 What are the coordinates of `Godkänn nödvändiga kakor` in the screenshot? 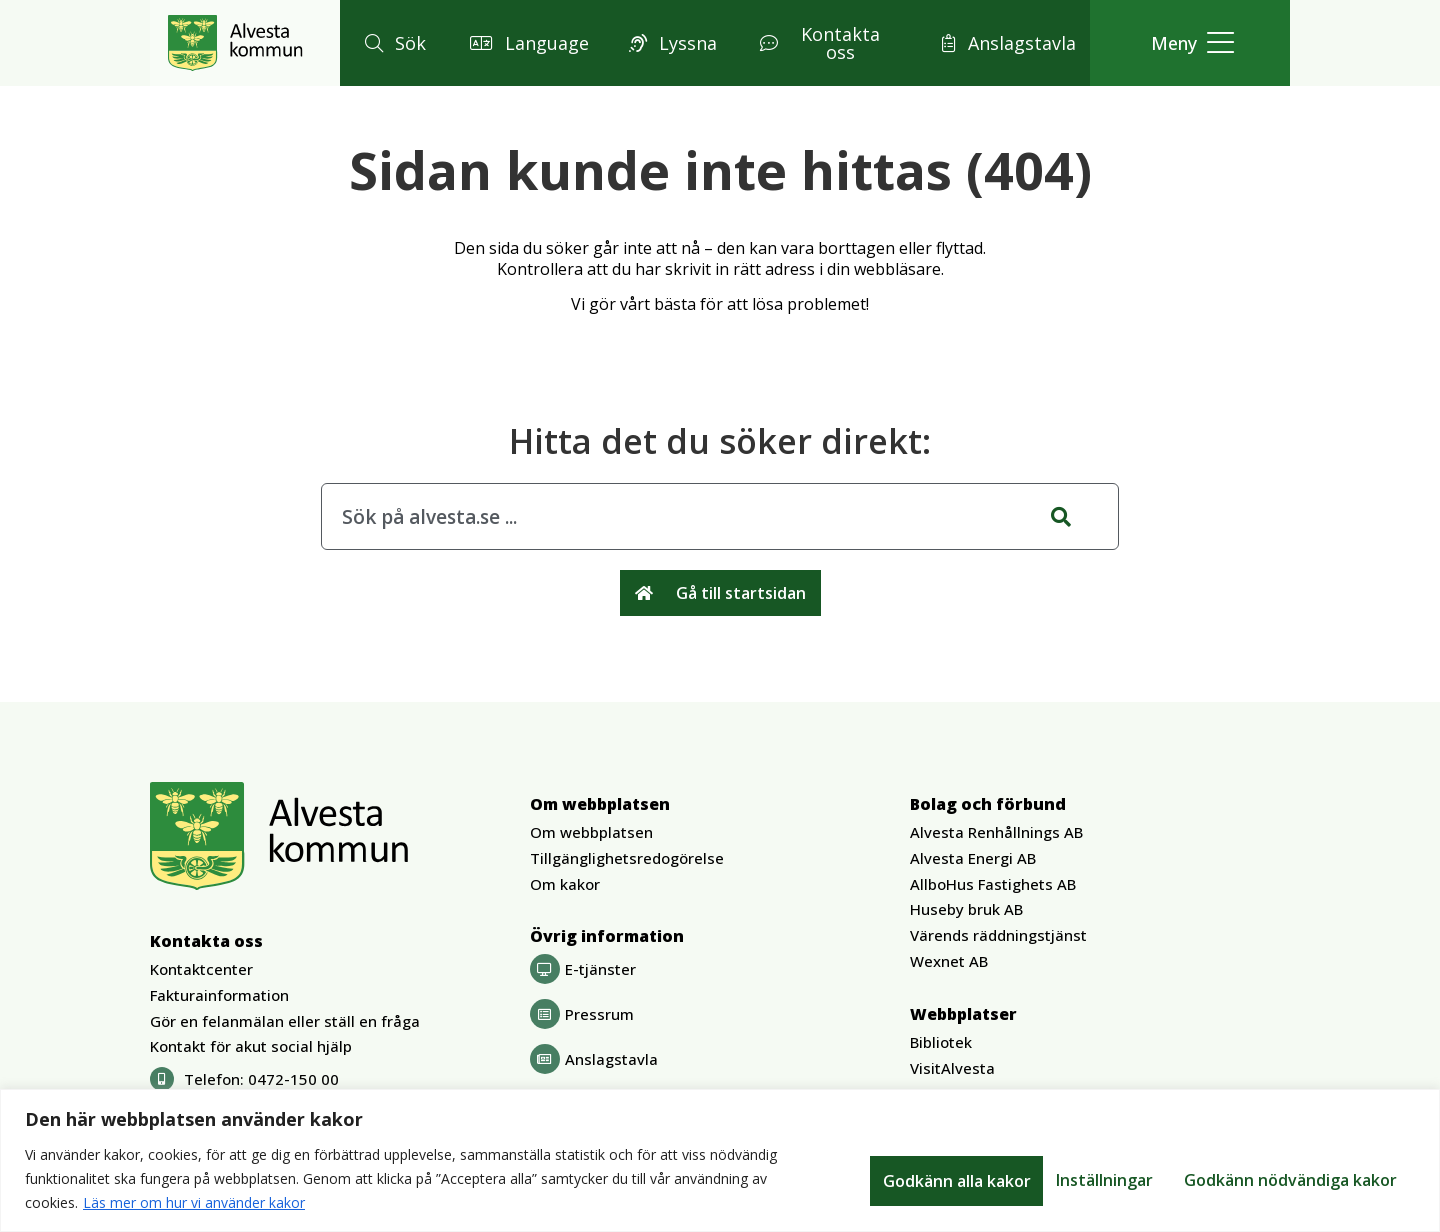 It's located at (1107, 1179).